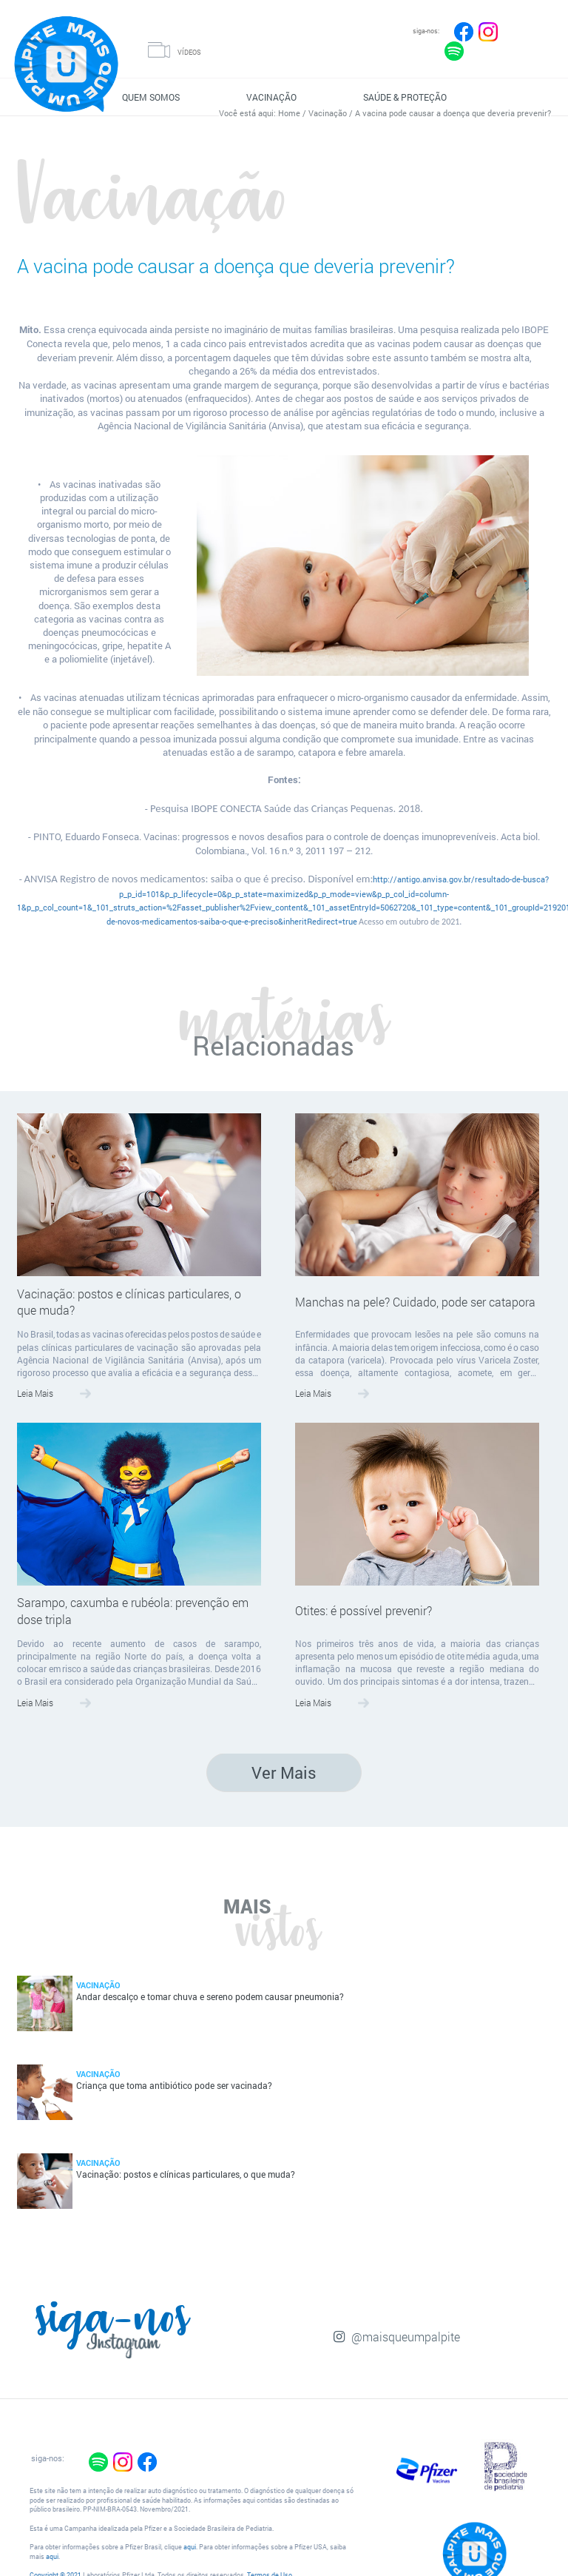 This screenshot has width=568, height=2576. What do you see at coordinates (363, 1610) in the screenshot?
I see `Otites: é possível prevenir?` at bounding box center [363, 1610].